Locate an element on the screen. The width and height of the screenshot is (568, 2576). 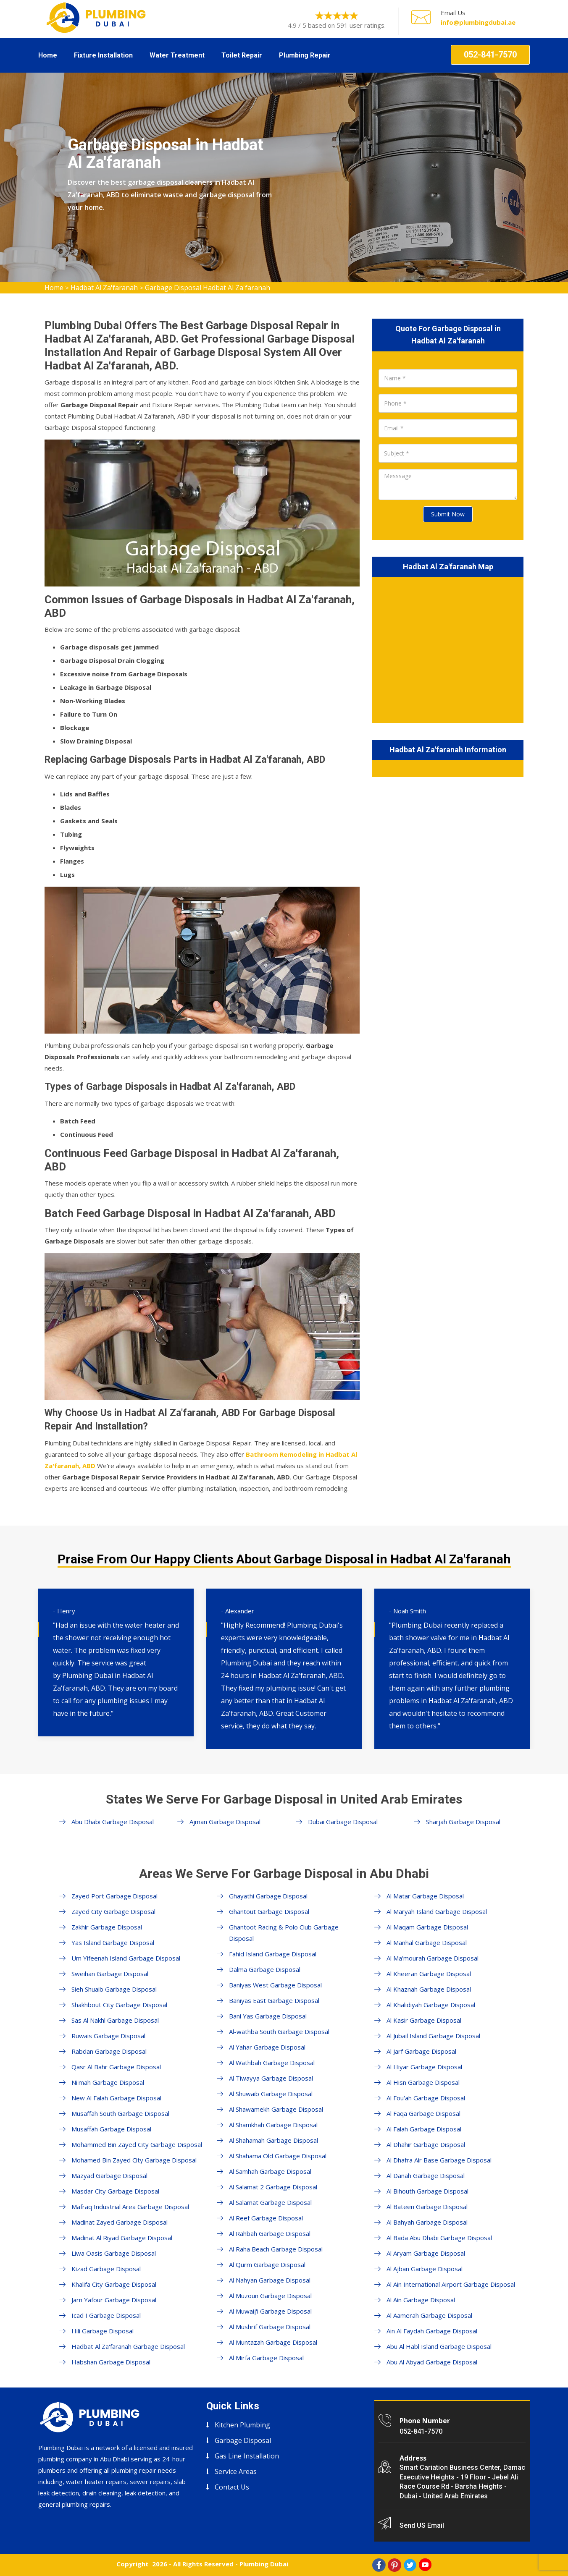
Gas Line Installation is located at coordinates (247, 2456).